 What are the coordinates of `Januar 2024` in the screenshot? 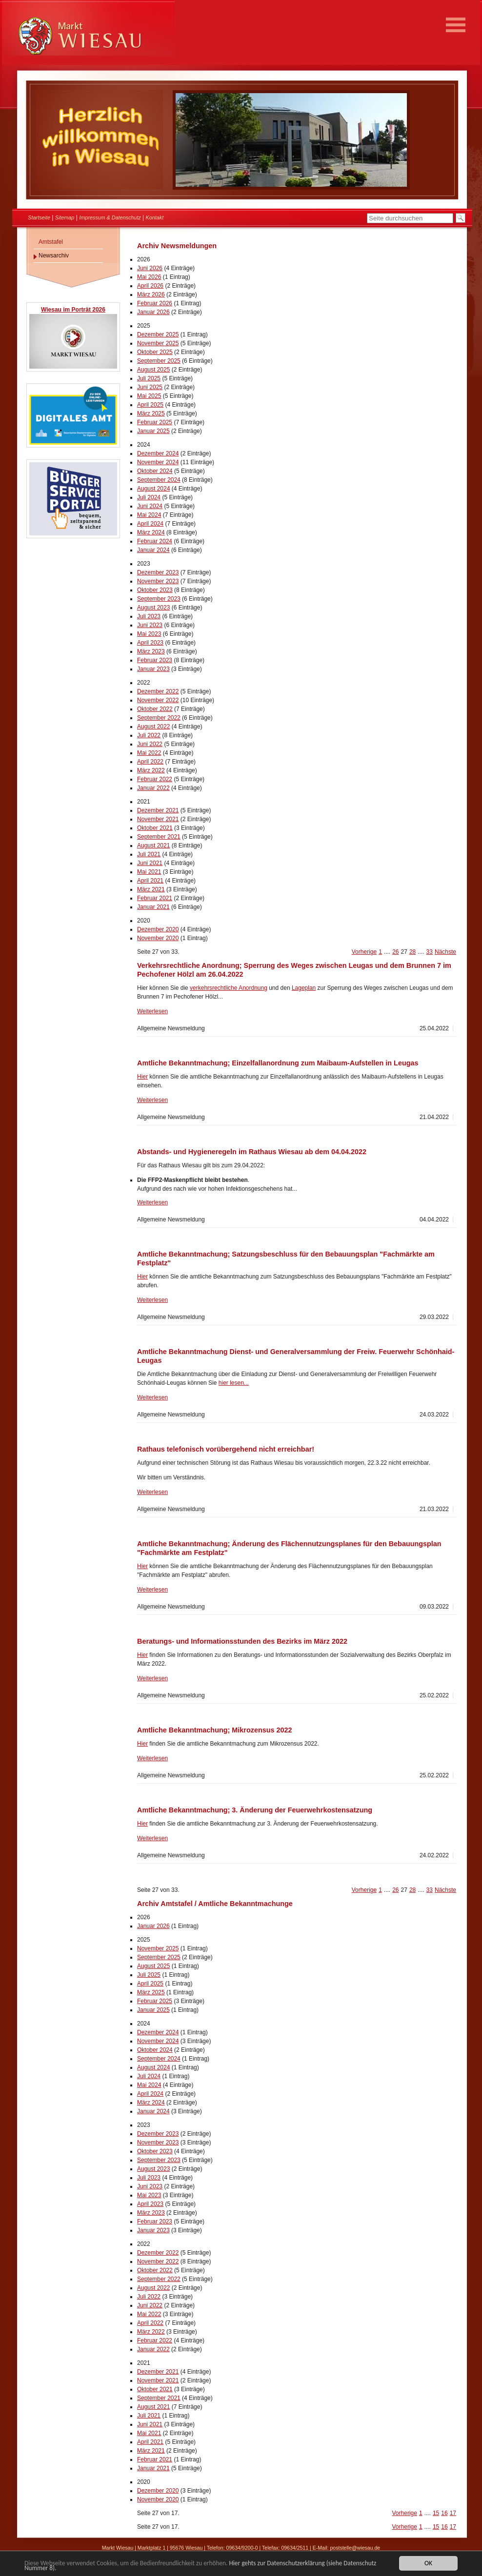 It's located at (153, 550).